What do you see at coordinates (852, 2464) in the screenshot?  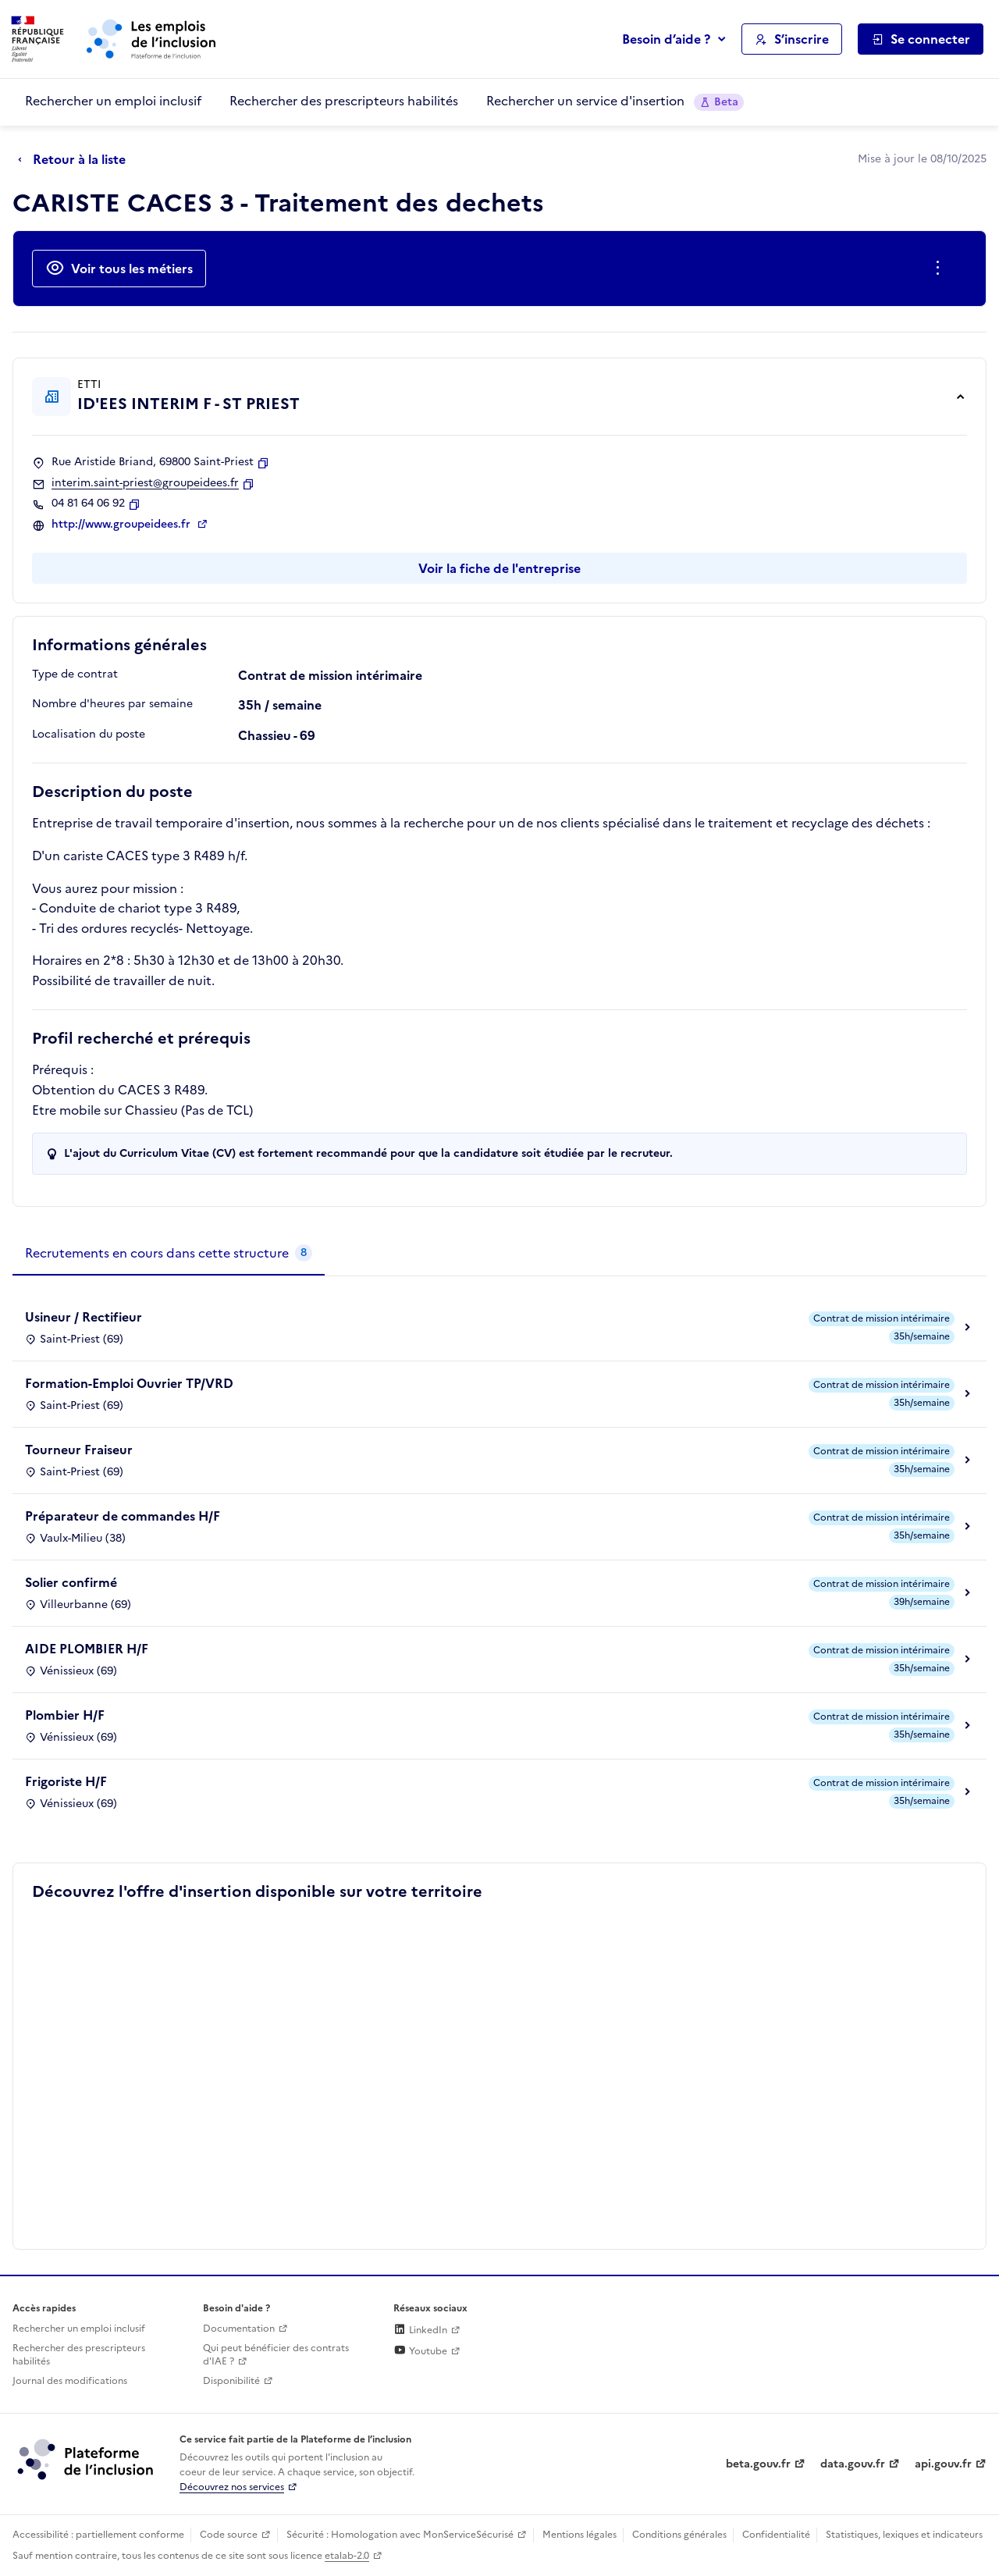 I see `data.gouv.fr [Data.gouv.fr (lien externe)]` at bounding box center [852, 2464].